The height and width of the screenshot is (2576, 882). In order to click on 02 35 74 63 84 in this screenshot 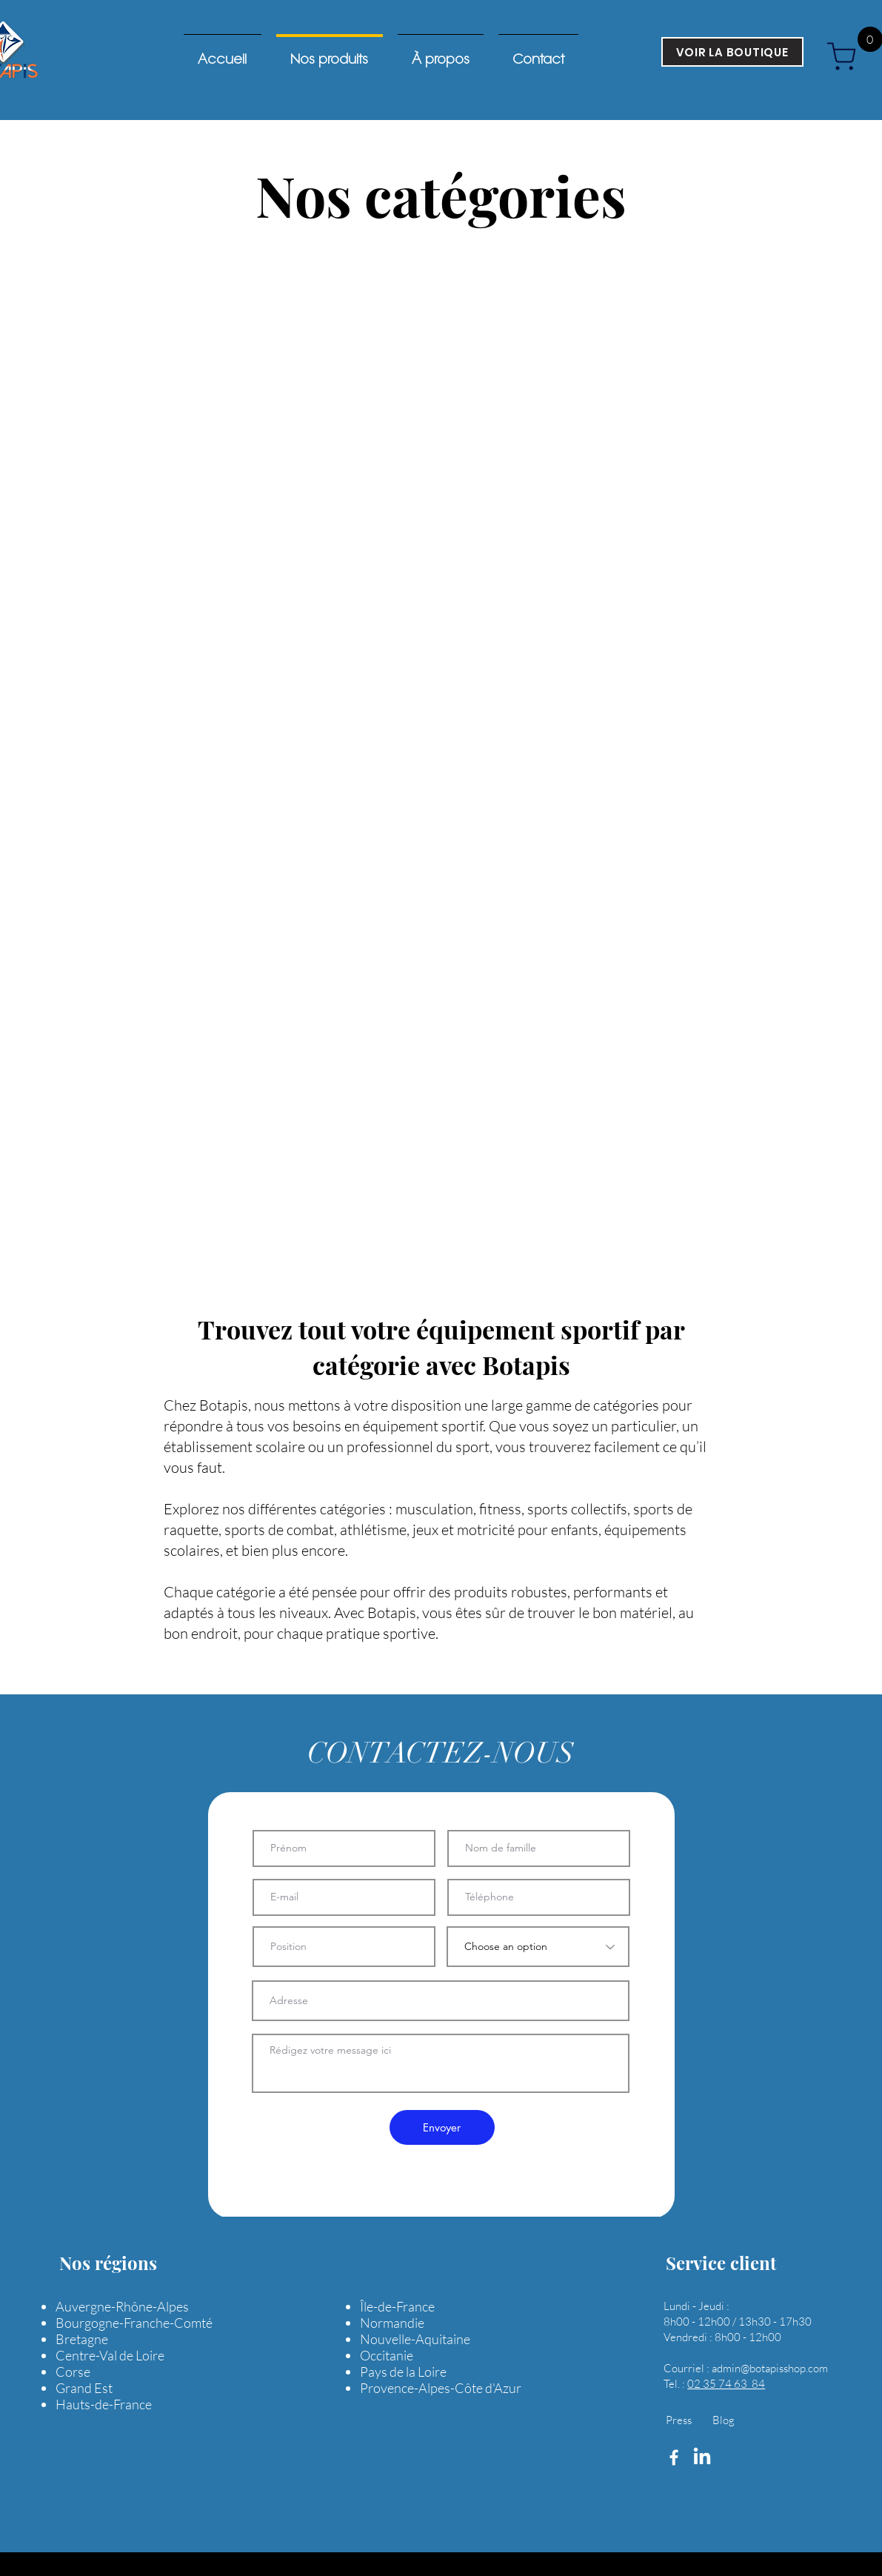, I will do `click(726, 2384)`.